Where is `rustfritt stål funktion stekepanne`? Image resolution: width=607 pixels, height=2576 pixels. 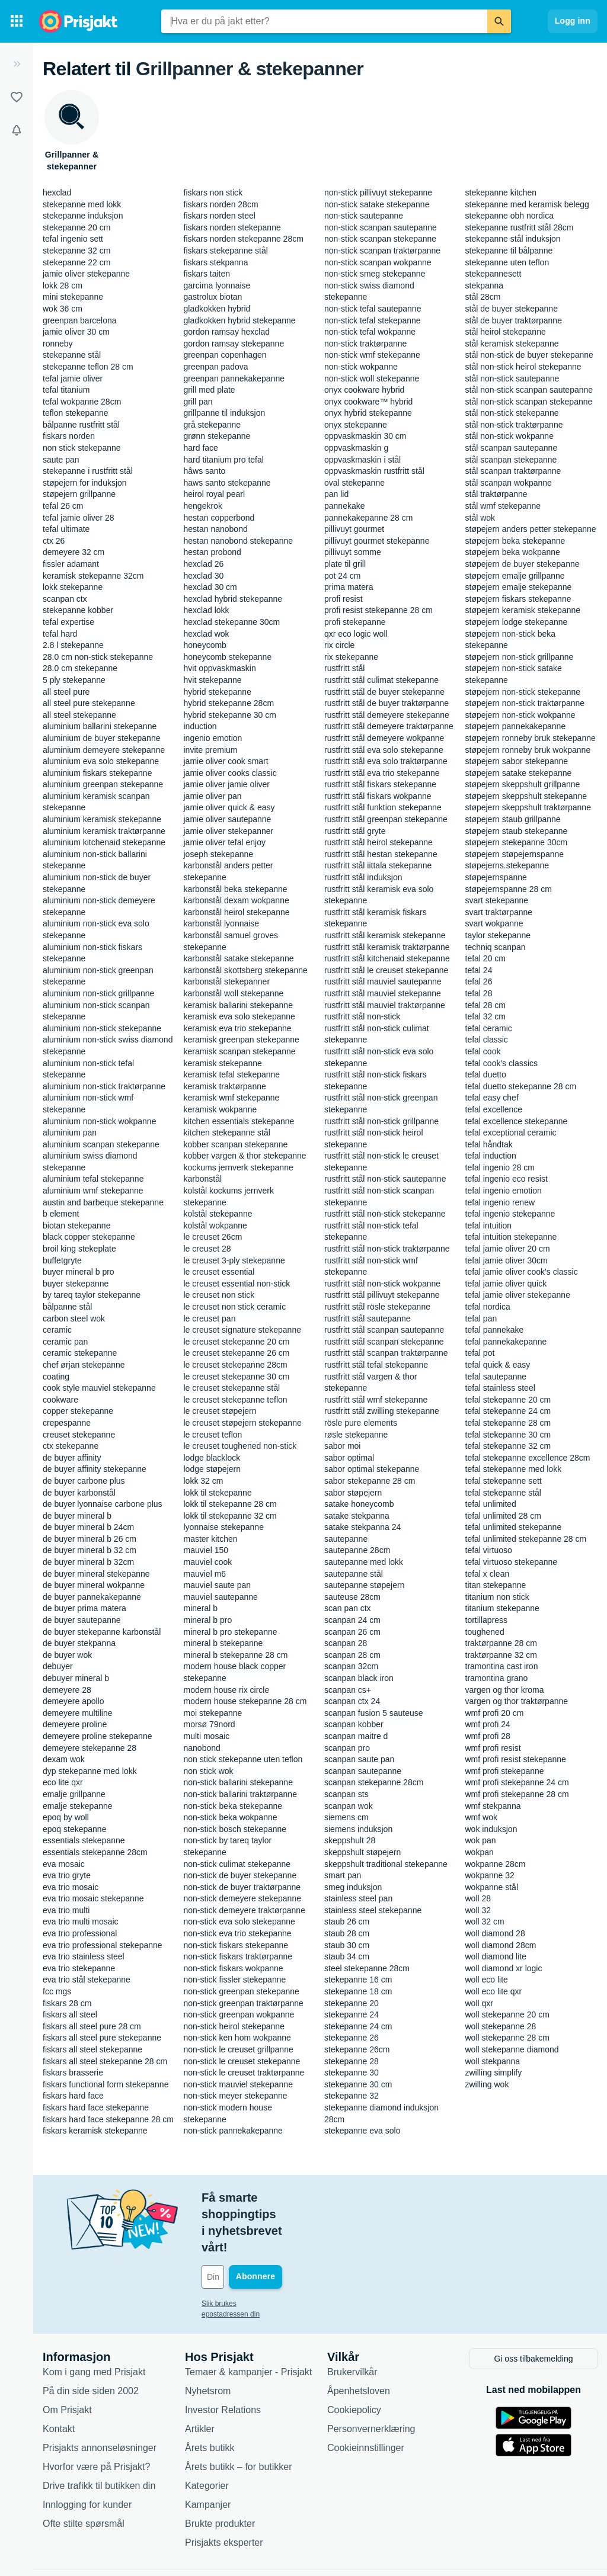
rustfritt stål funktion stekepanne is located at coordinates (383, 807).